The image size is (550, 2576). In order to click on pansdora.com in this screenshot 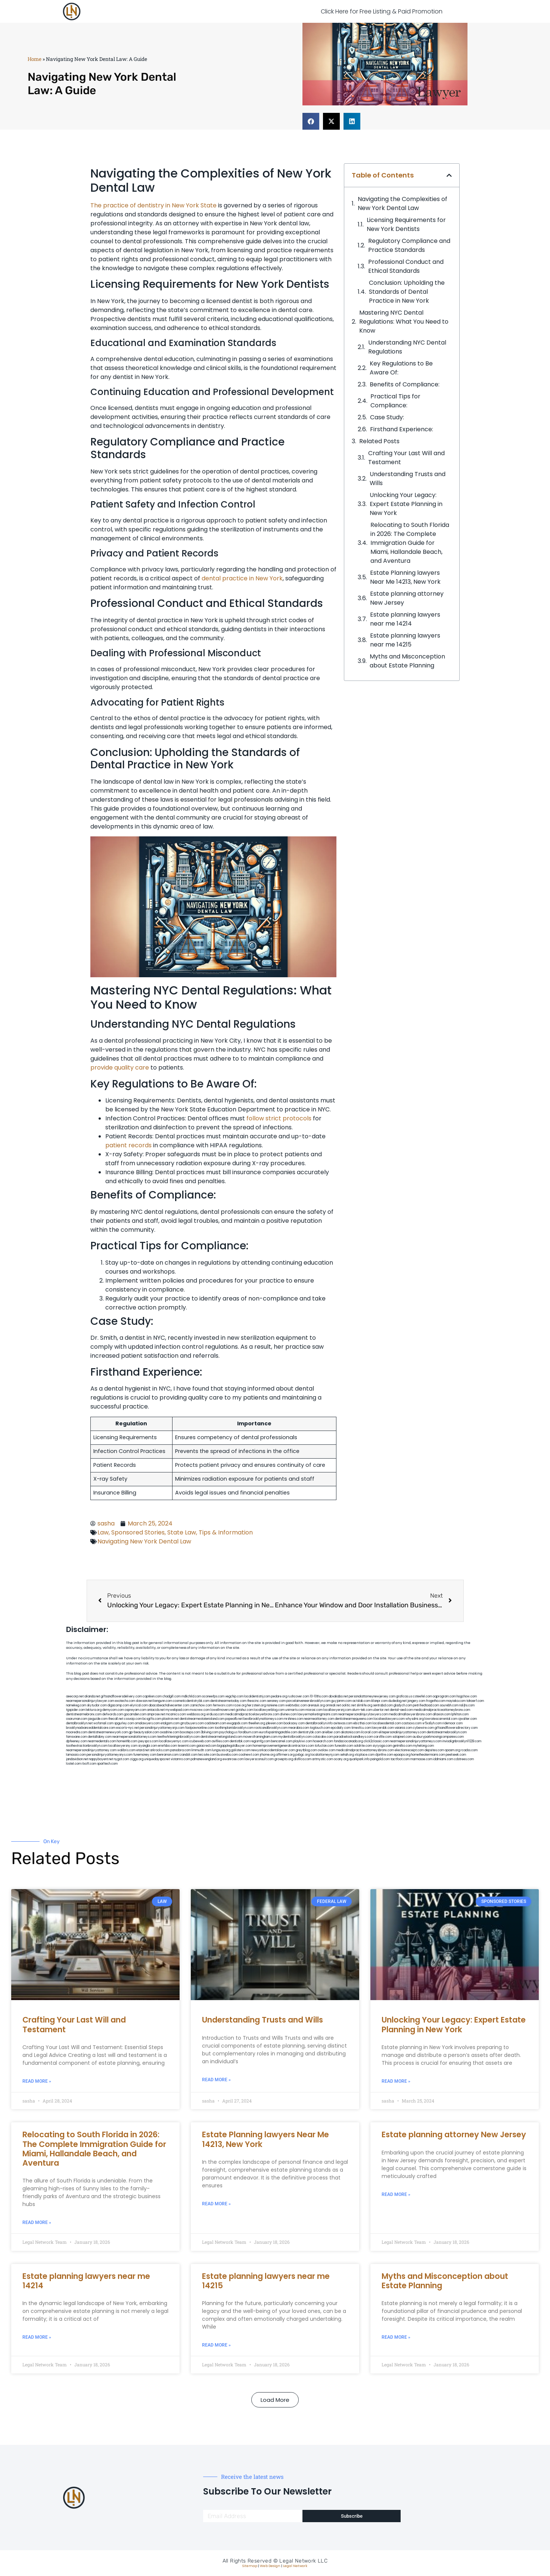, I will do `click(180, 1750)`.